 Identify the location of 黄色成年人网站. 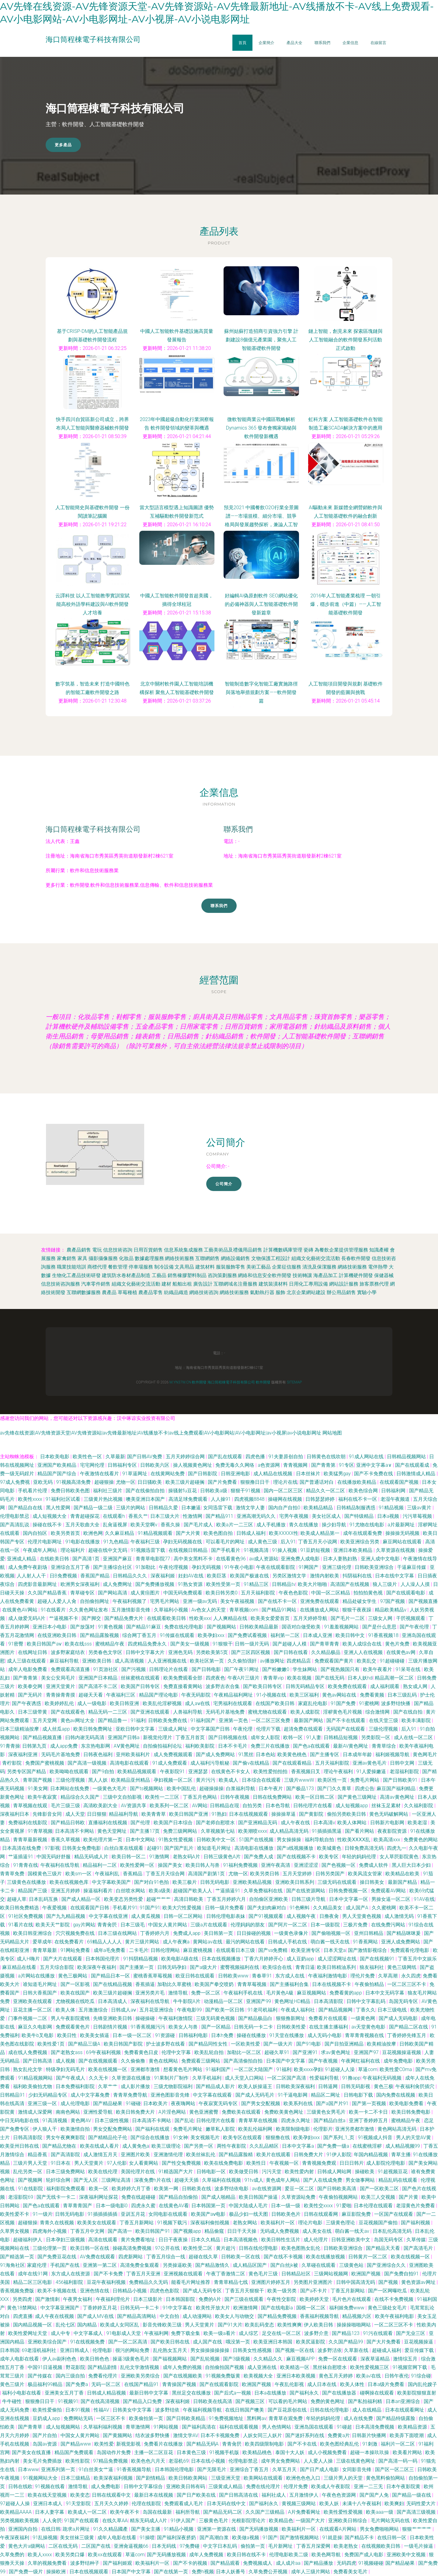
(283, 2180).